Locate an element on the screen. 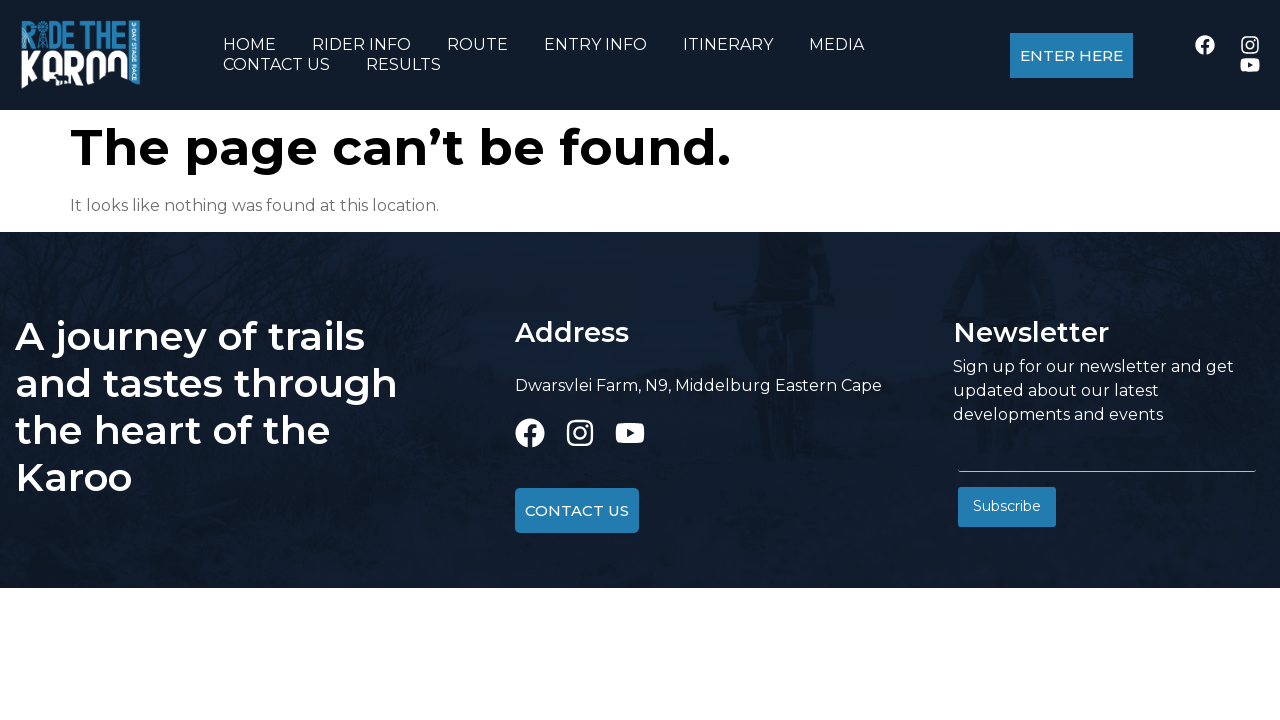 Image resolution: width=1280 pixels, height=720 pixels. ITINERARY is located at coordinates (728, 44).